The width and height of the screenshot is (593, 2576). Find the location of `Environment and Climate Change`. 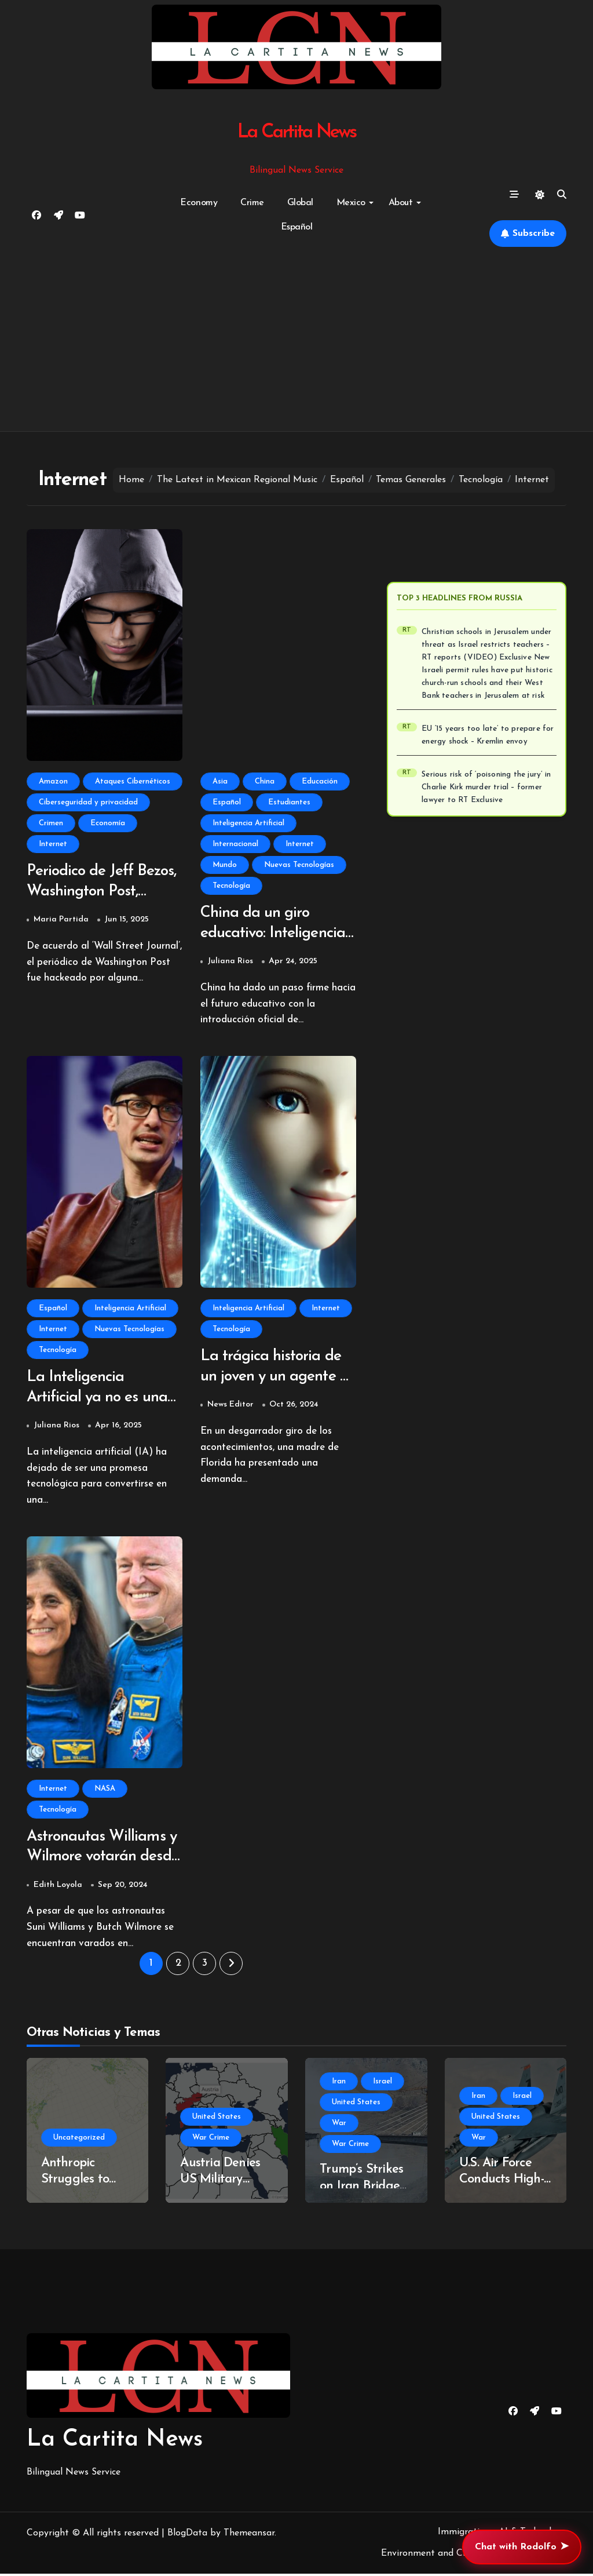

Environment and Climate Change is located at coordinates (452, 2556).